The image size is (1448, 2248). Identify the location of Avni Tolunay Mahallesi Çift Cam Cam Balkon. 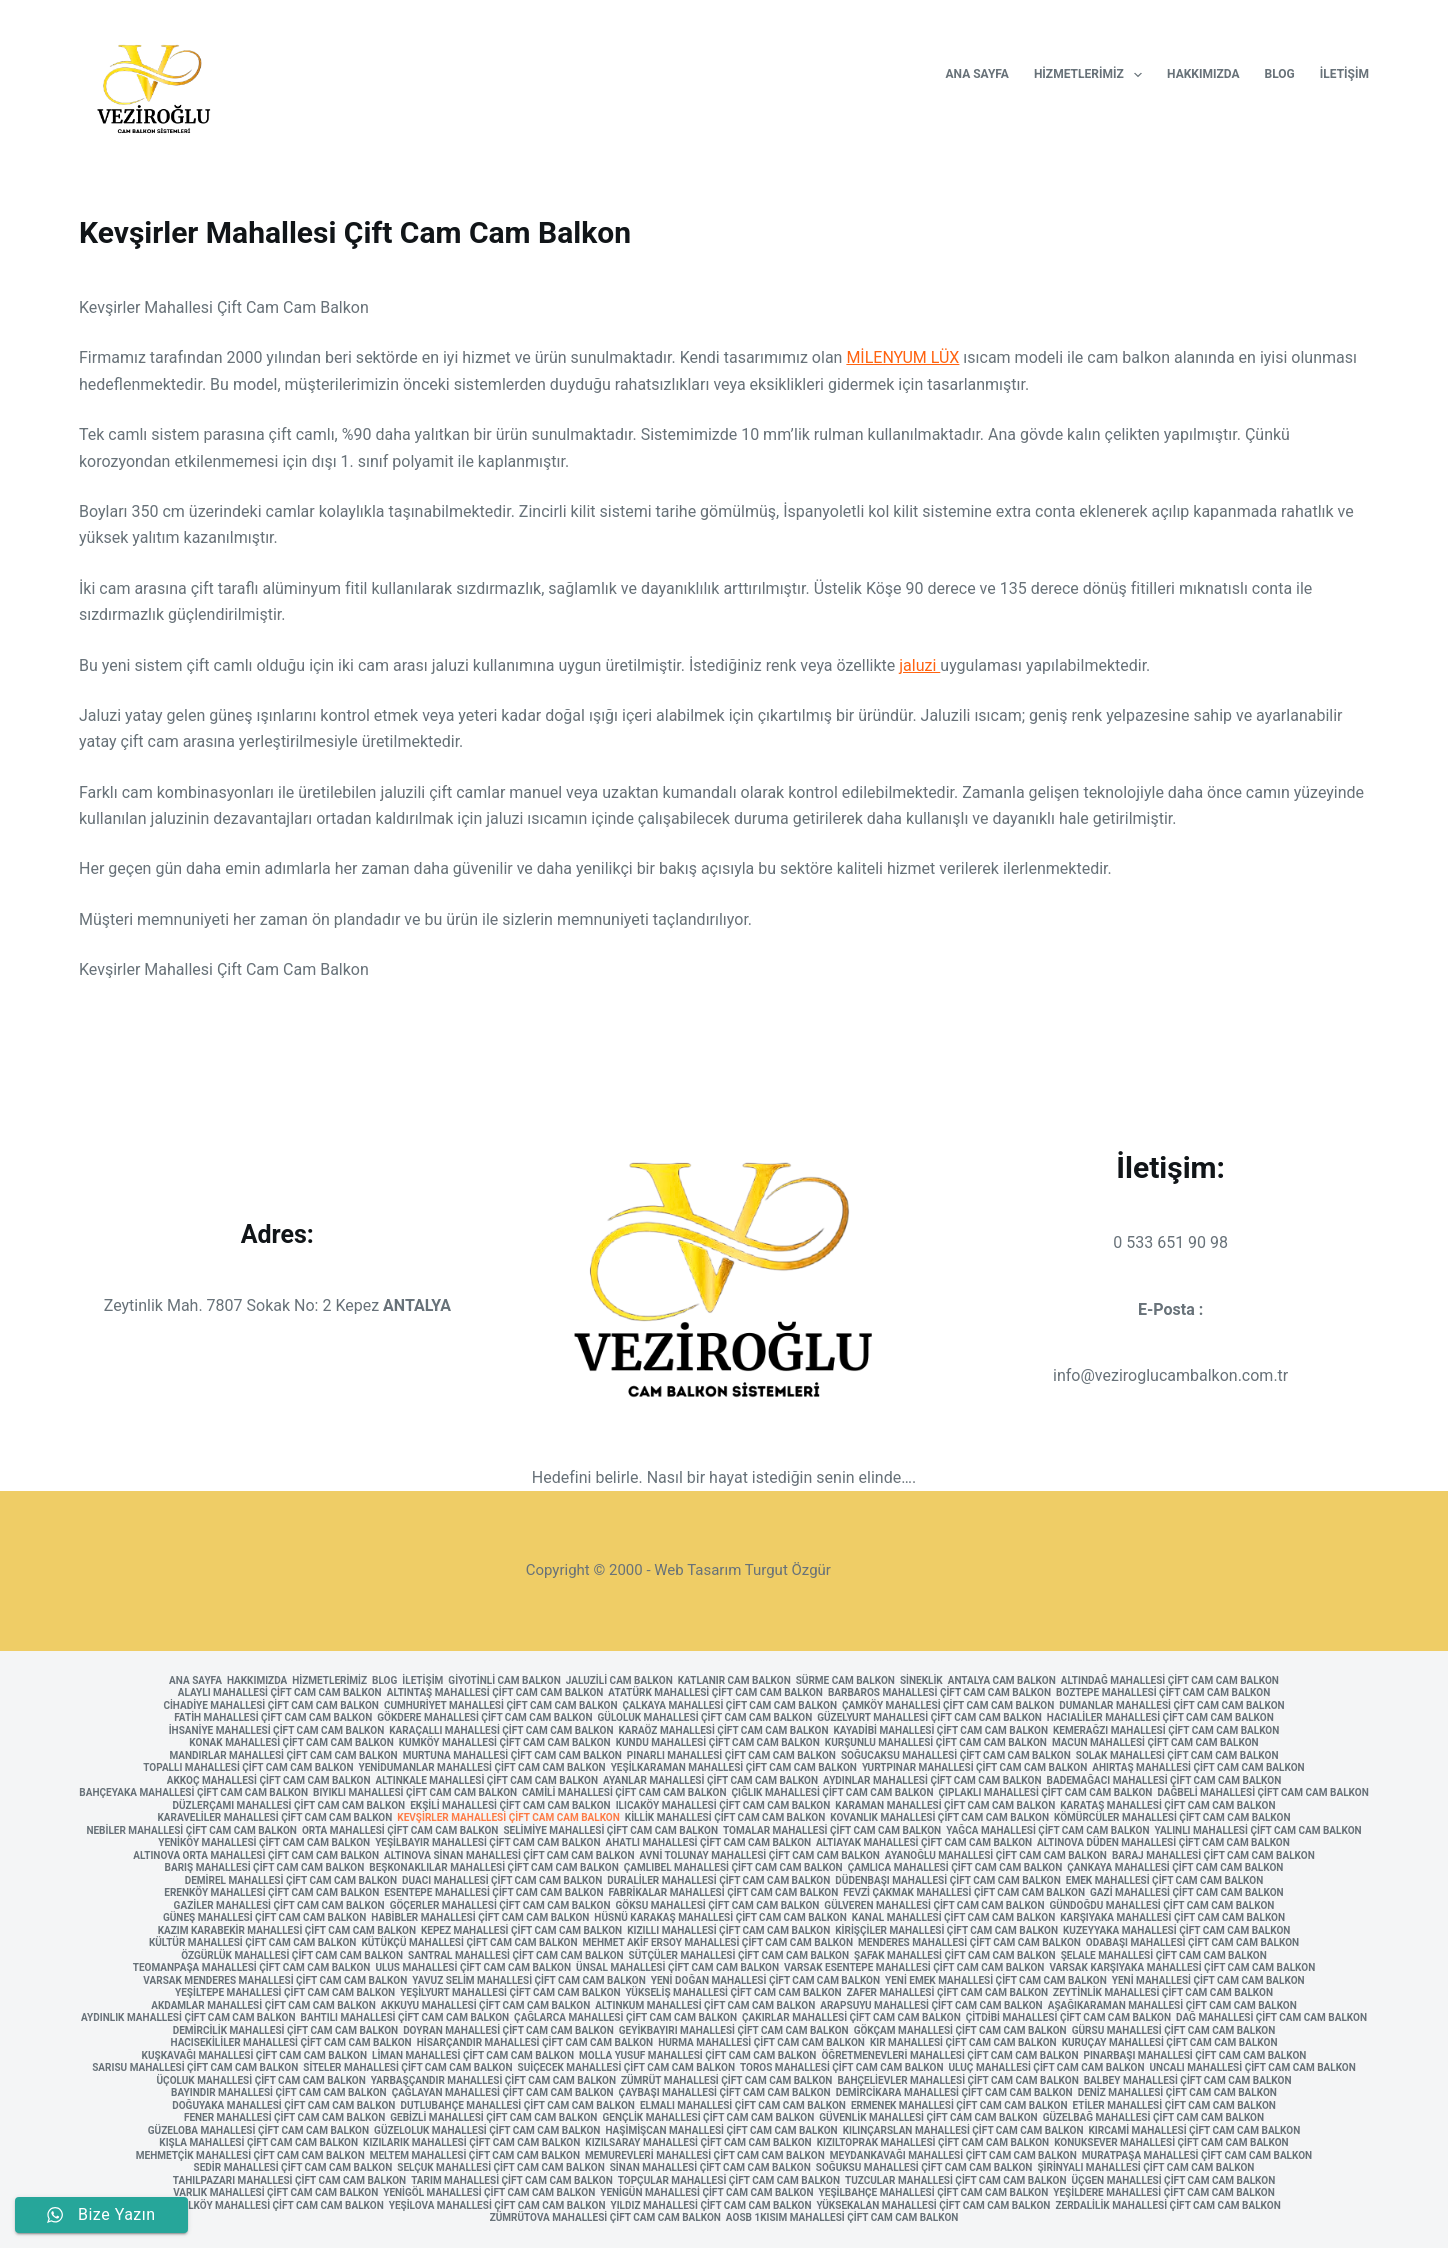
(760, 1856).